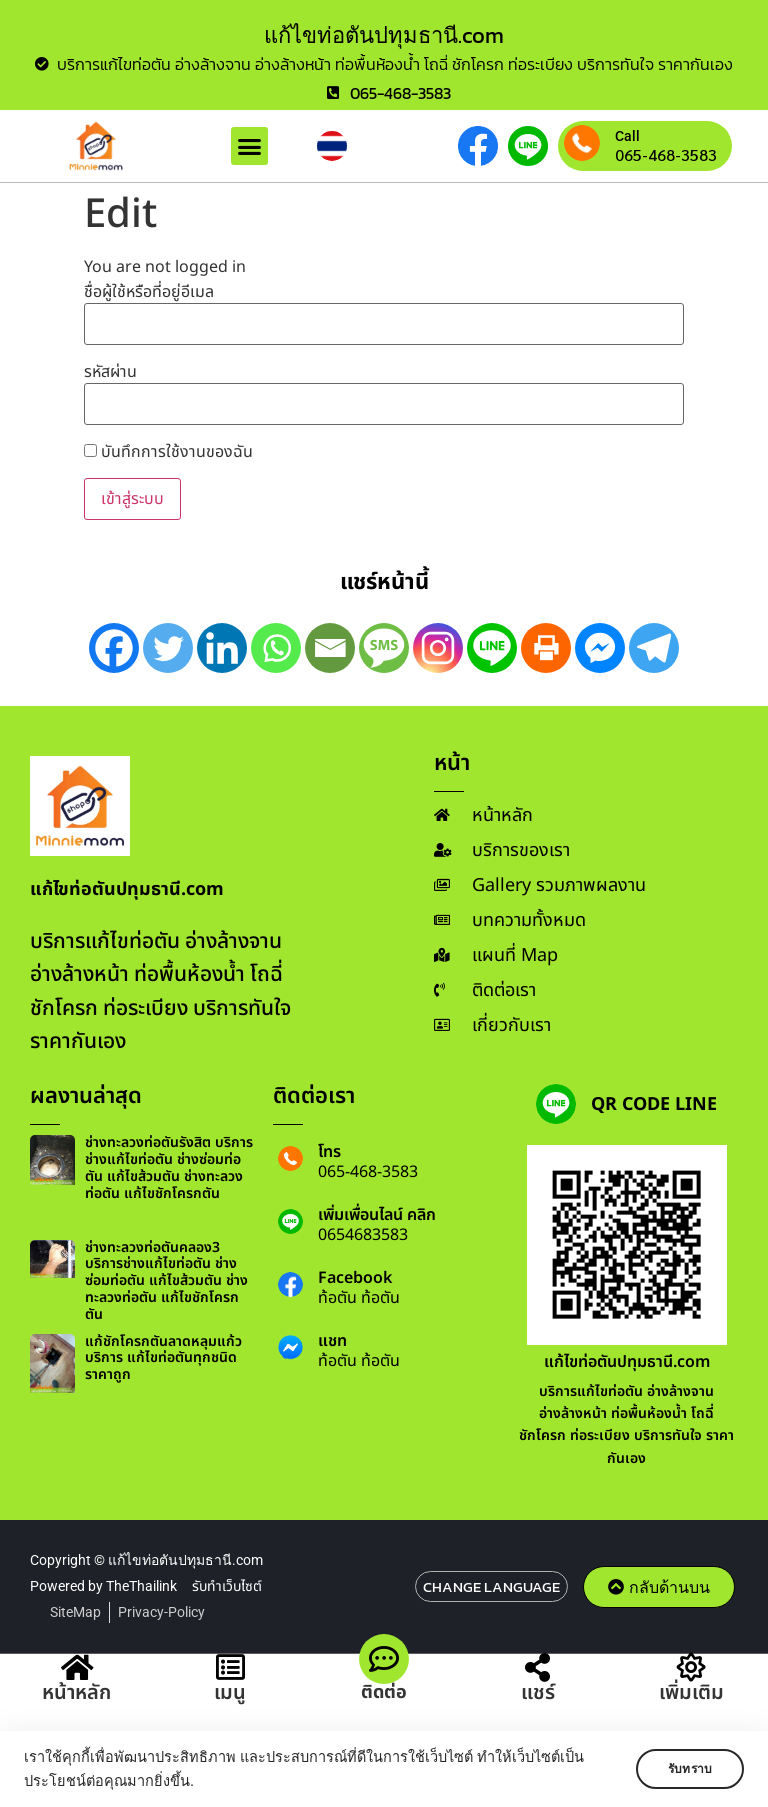 This screenshot has height=1807, width=768. Describe the element at coordinates (438, 648) in the screenshot. I see `[Instagram]` at that location.